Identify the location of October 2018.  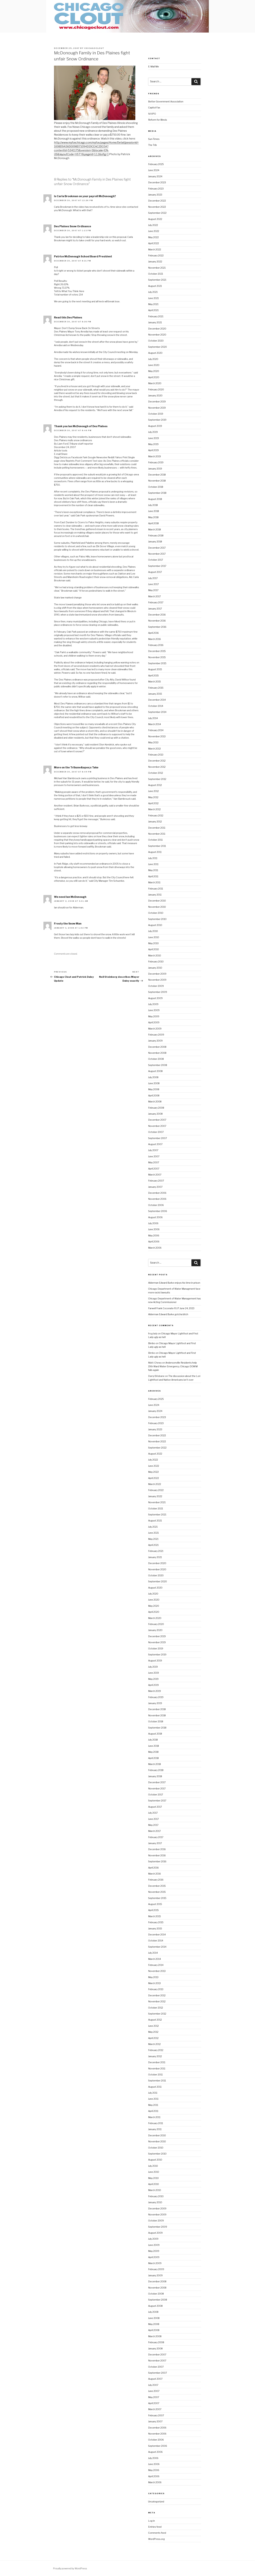
(155, 486).